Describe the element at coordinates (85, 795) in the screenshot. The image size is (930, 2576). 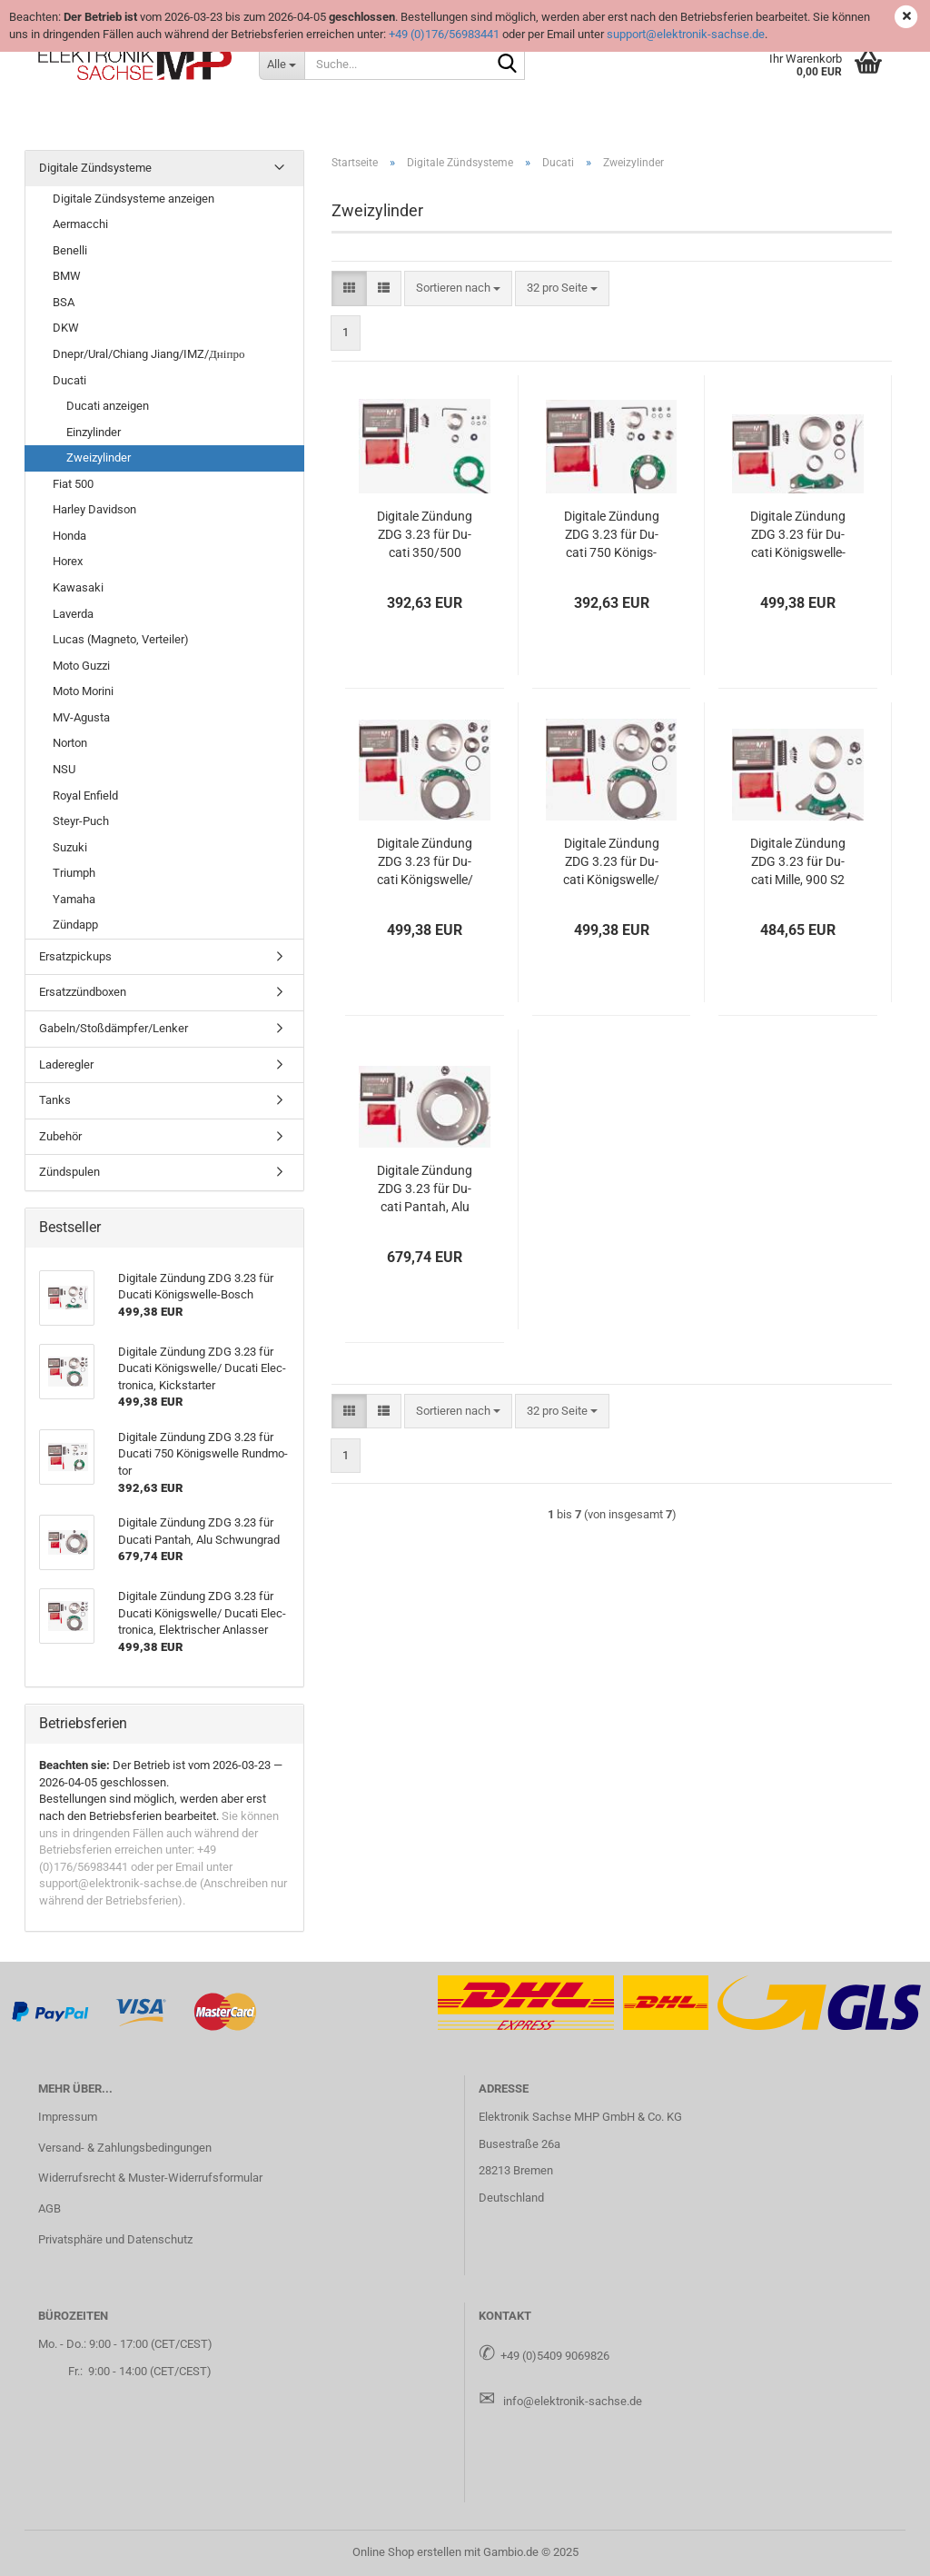
I see `Royal Enfield` at that location.